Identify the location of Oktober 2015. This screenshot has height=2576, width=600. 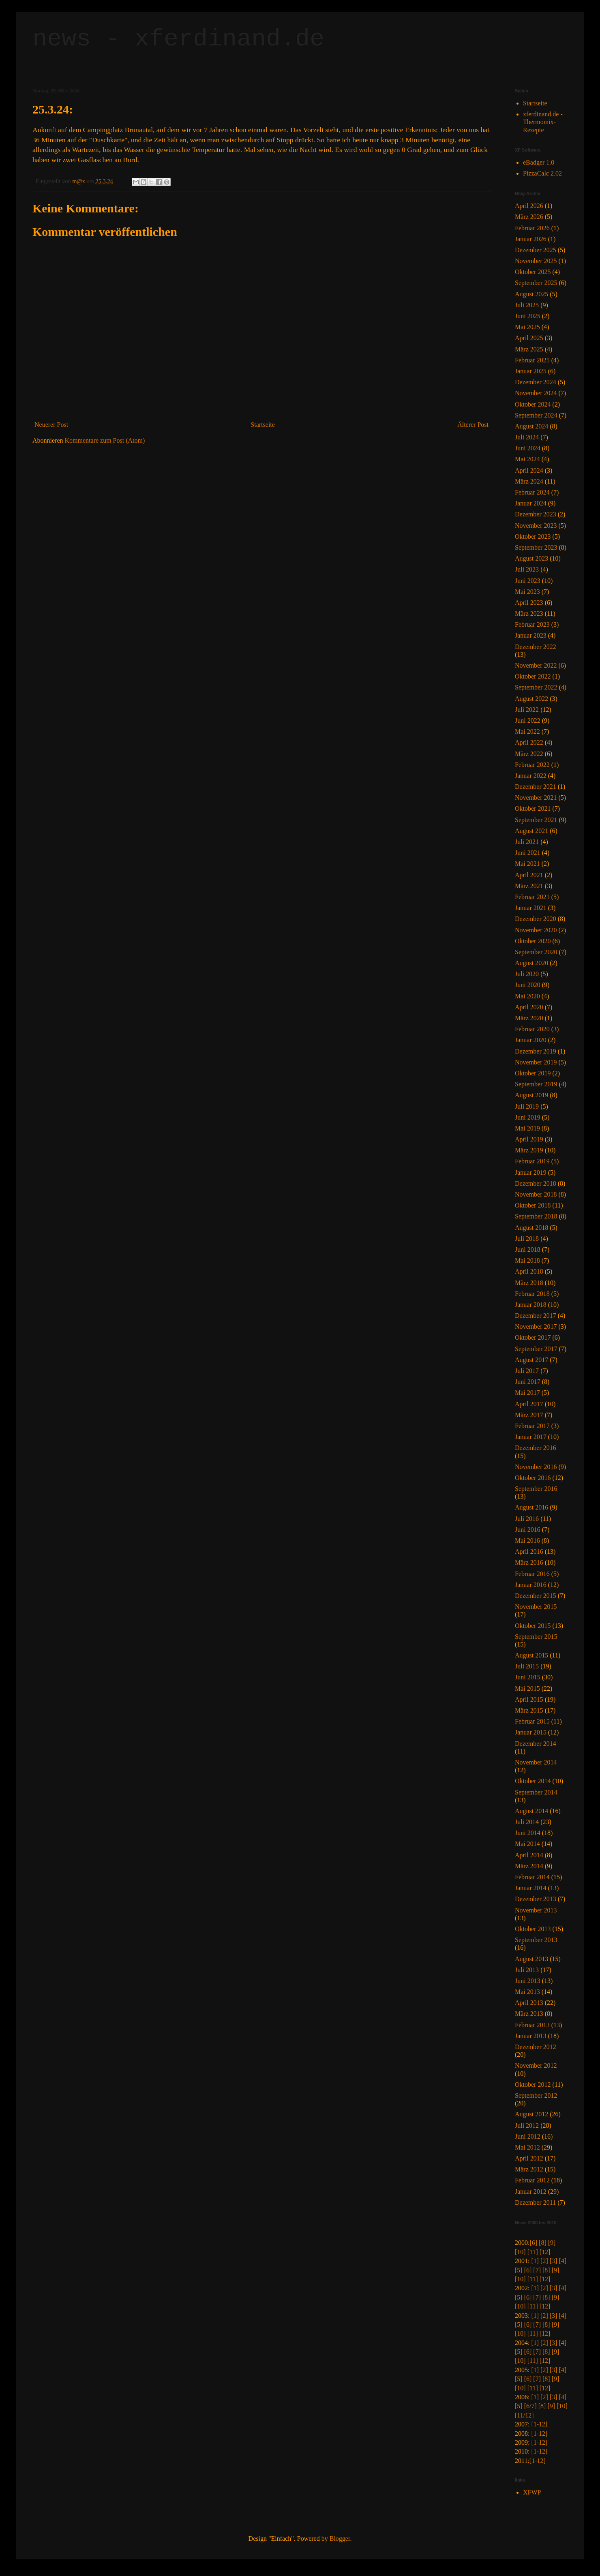
(533, 1625).